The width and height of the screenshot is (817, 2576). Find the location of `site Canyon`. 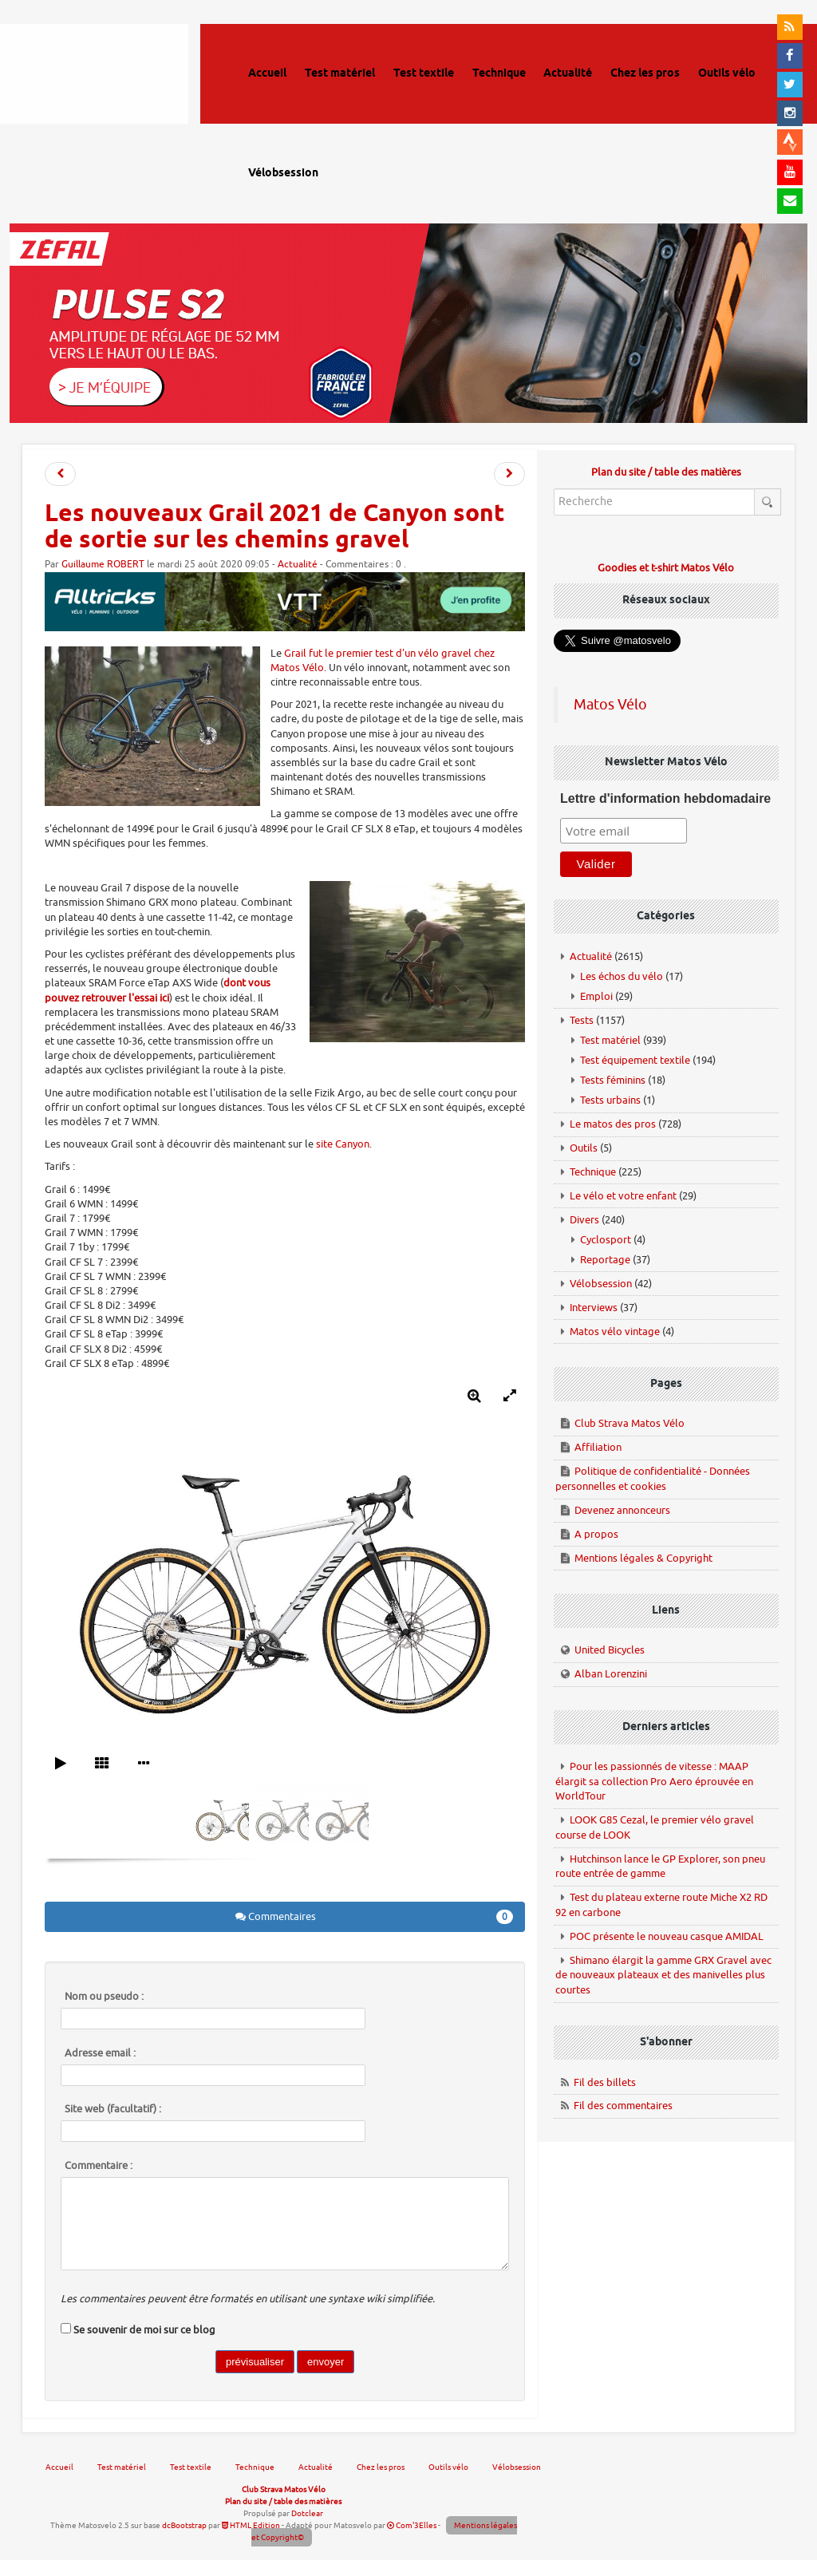

site Canyon is located at coordinates (342, 1144).